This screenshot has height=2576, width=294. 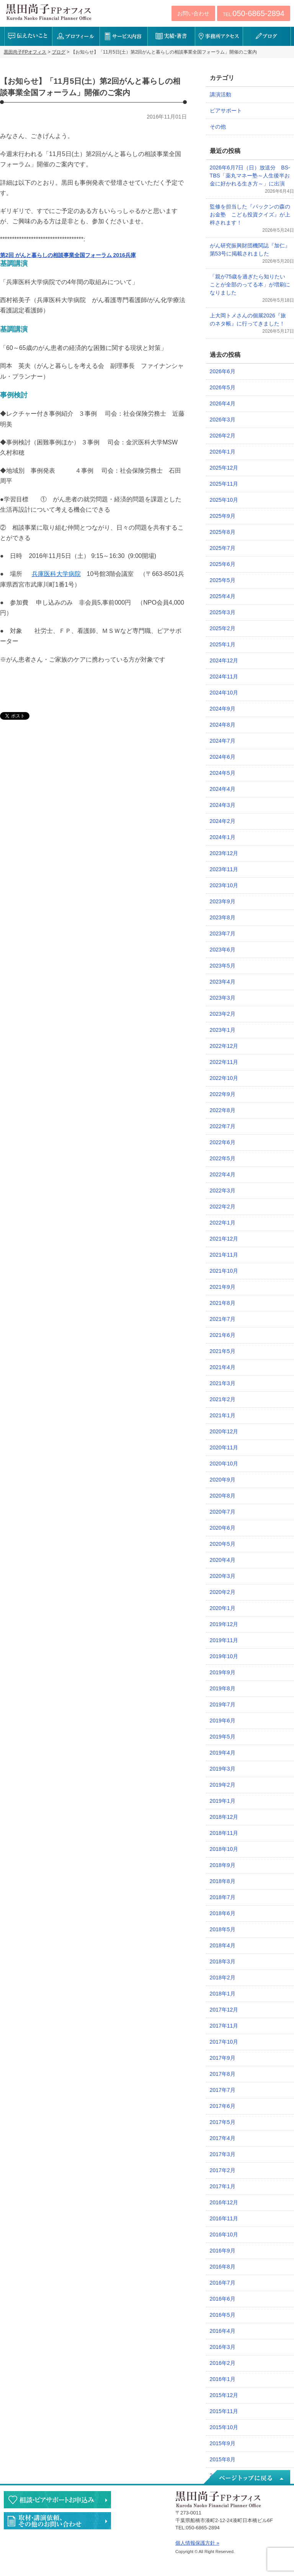 What do you see at coordinates (224, 2026) in the screenshot?
I see `2017年11月` at bounding box center [224, 2026].